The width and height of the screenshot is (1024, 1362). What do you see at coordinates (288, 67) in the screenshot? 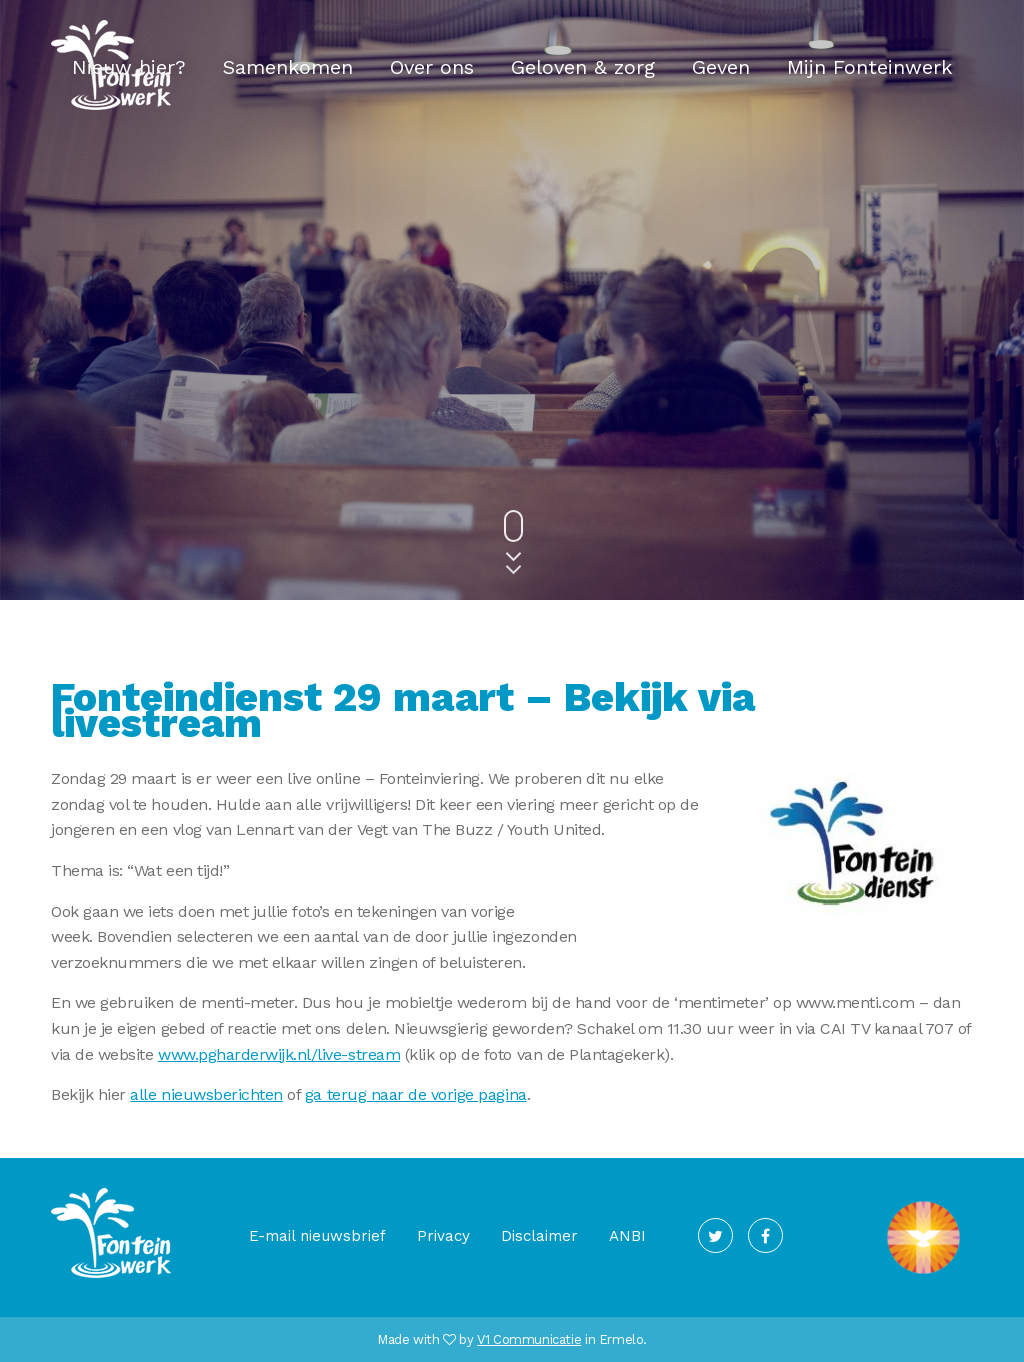
I see `Samenkomen` at bounding box center [288, 67].